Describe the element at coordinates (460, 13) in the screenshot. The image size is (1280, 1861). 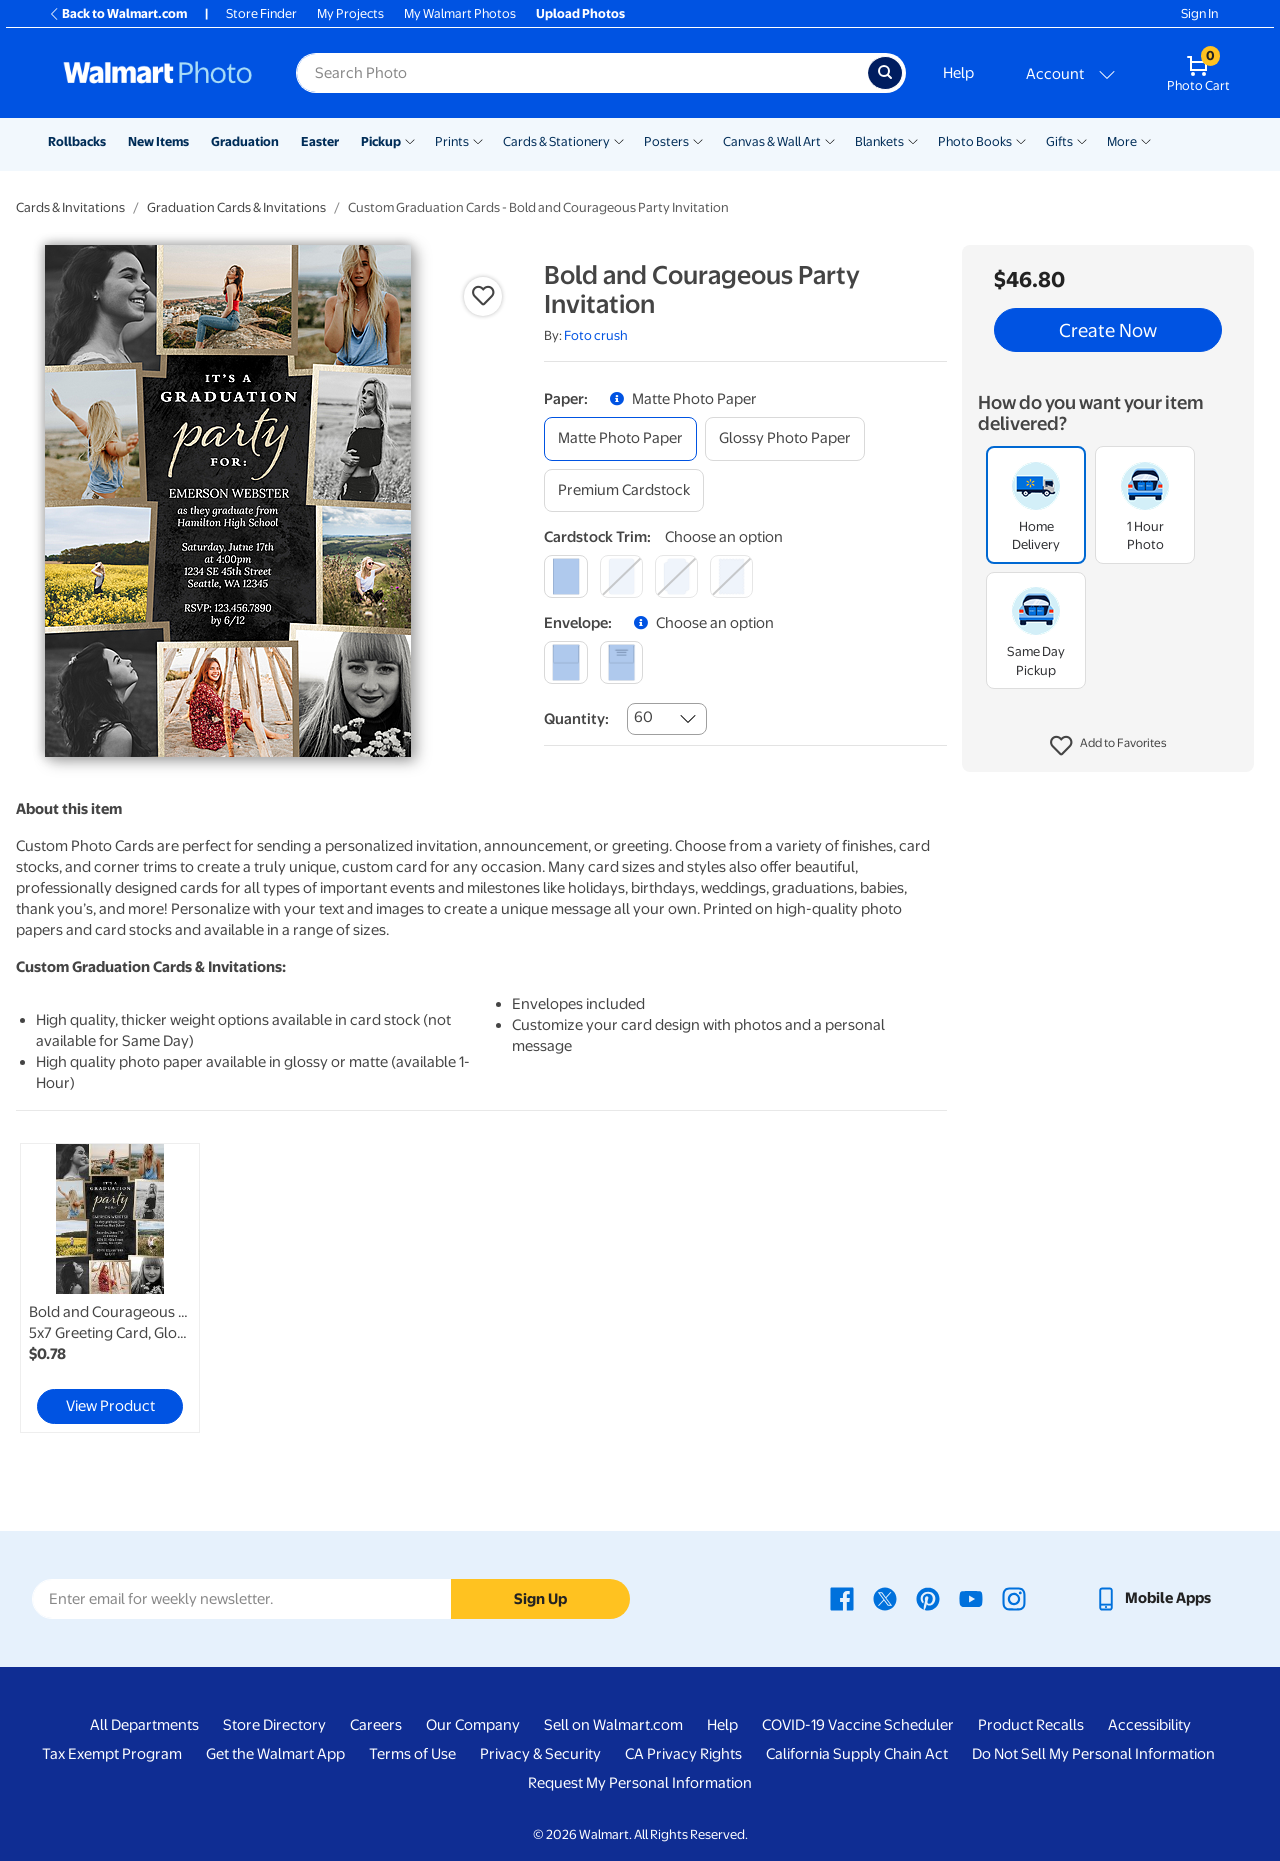
I see `My Walmart Photos` at that location.